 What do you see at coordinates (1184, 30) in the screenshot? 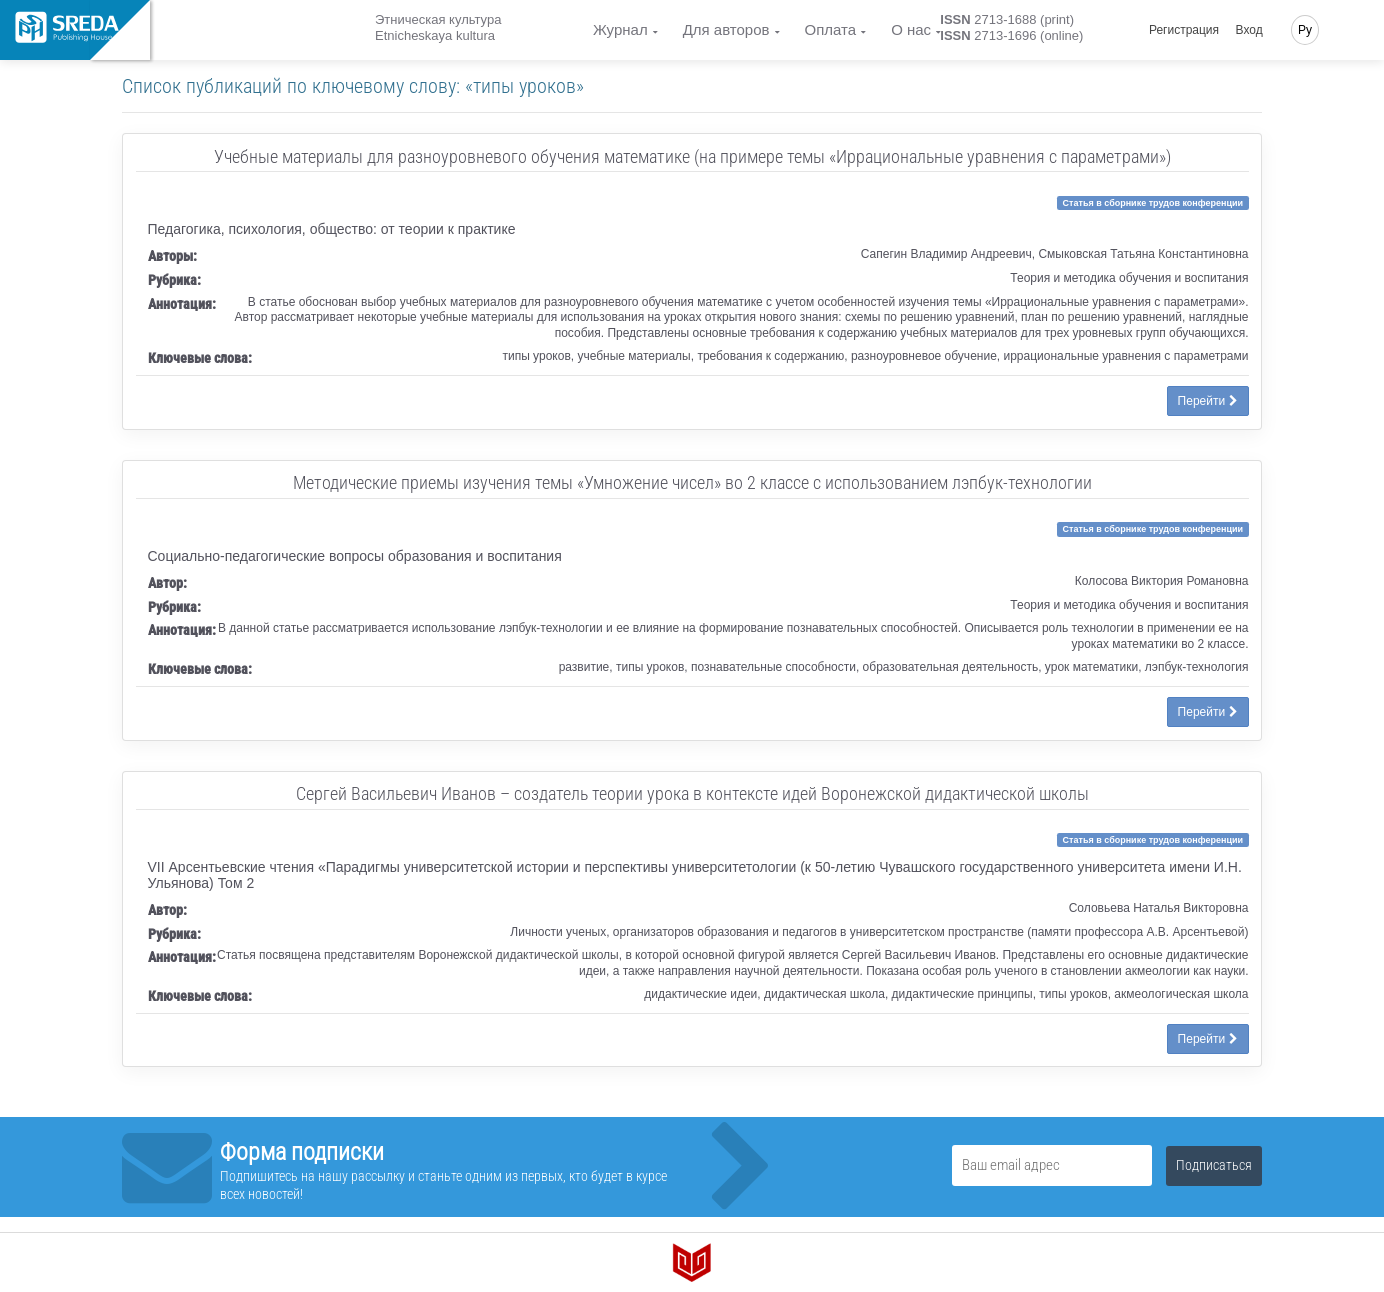
I see `Регистрация` at bounding box center [1184, 30].